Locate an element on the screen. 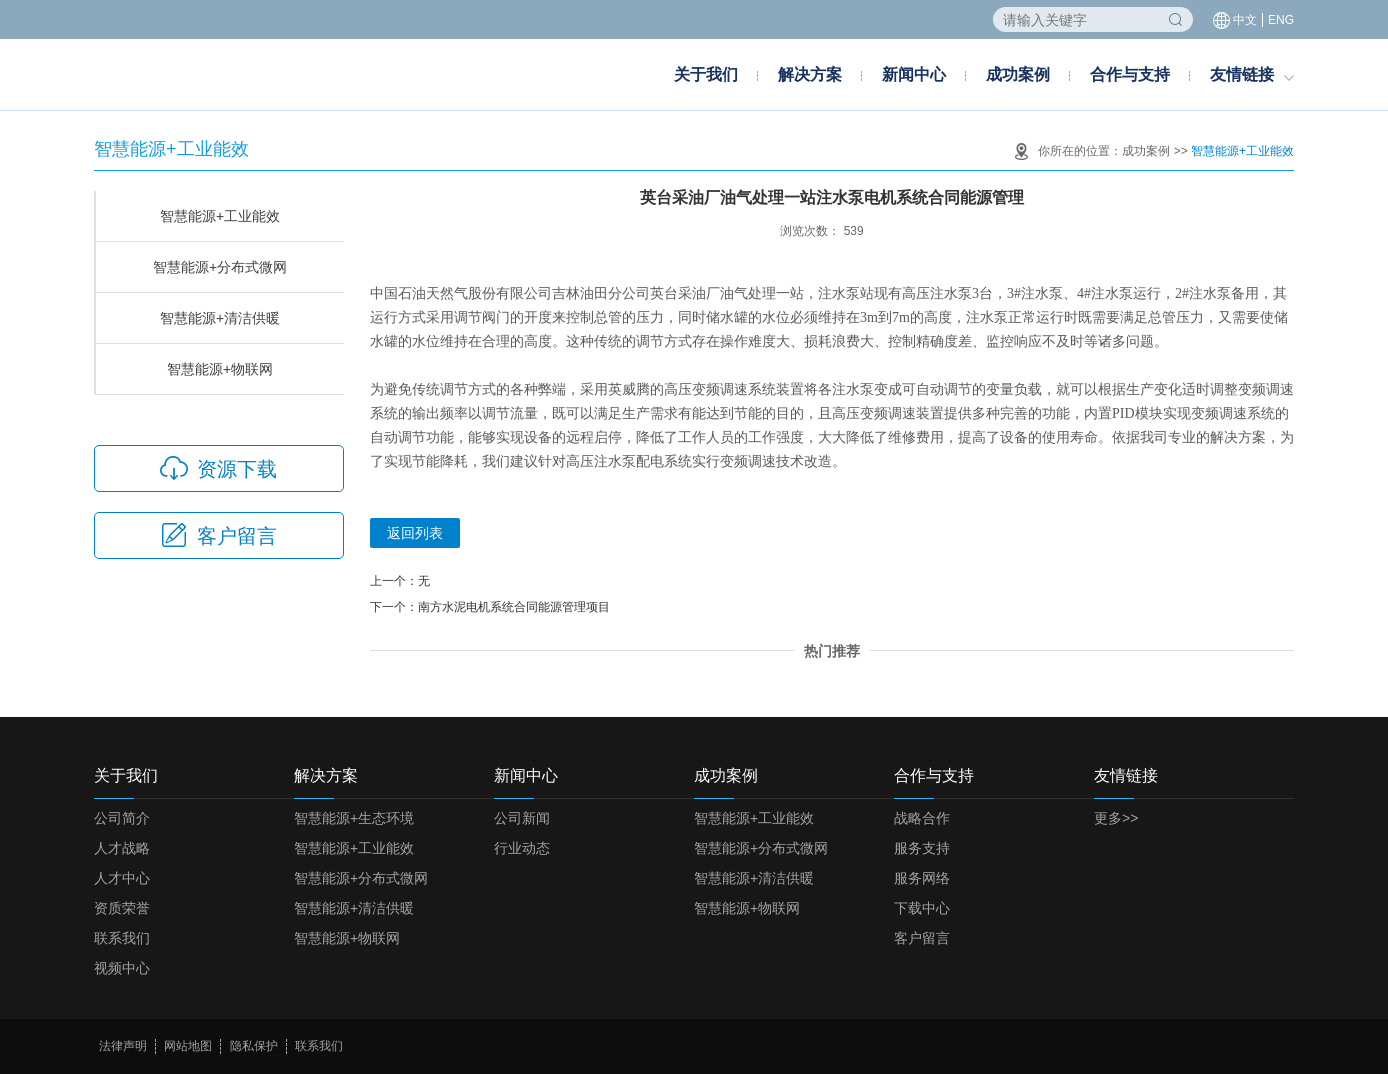 This screenshot has width=1388, height=1074. 成功案例 is located at coordinates (1018, 74).